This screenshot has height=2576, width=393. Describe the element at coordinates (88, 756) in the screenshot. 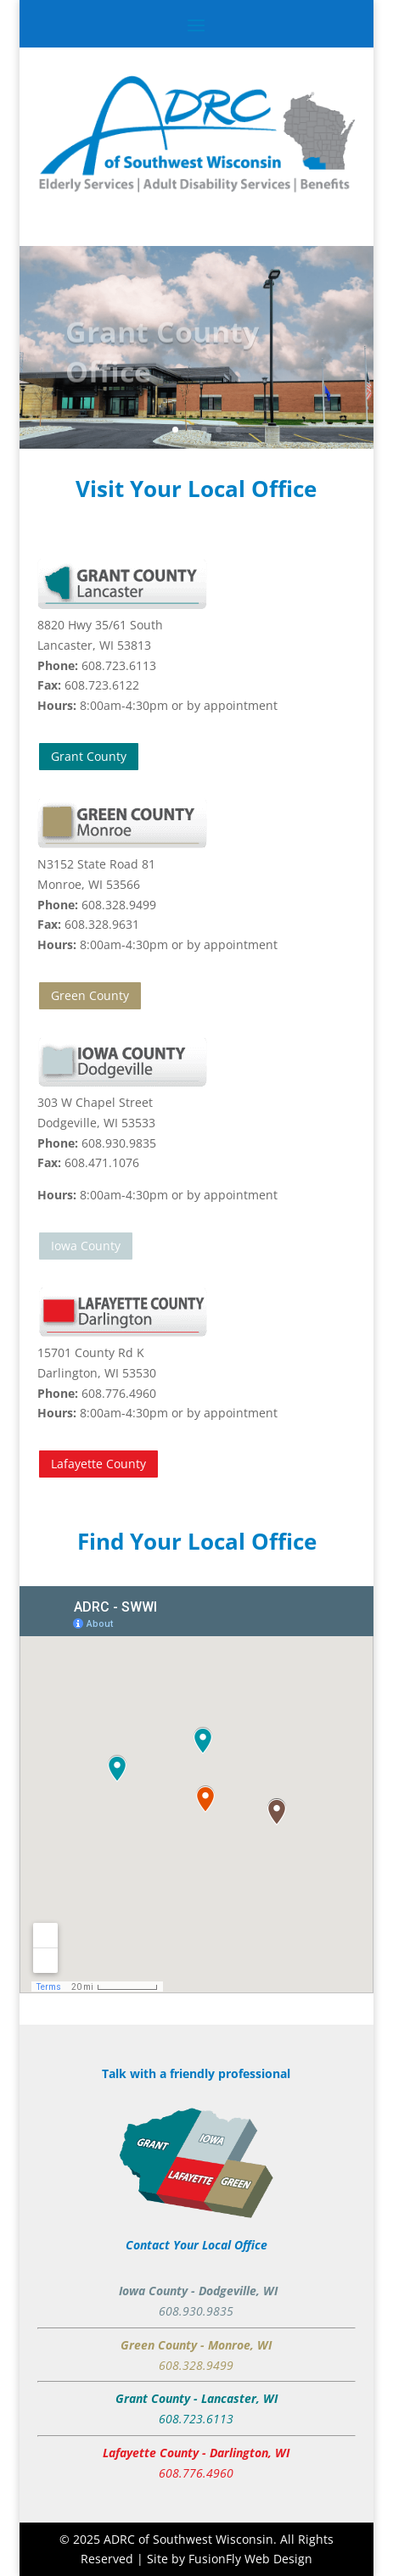

I see `Grant County` at that location.